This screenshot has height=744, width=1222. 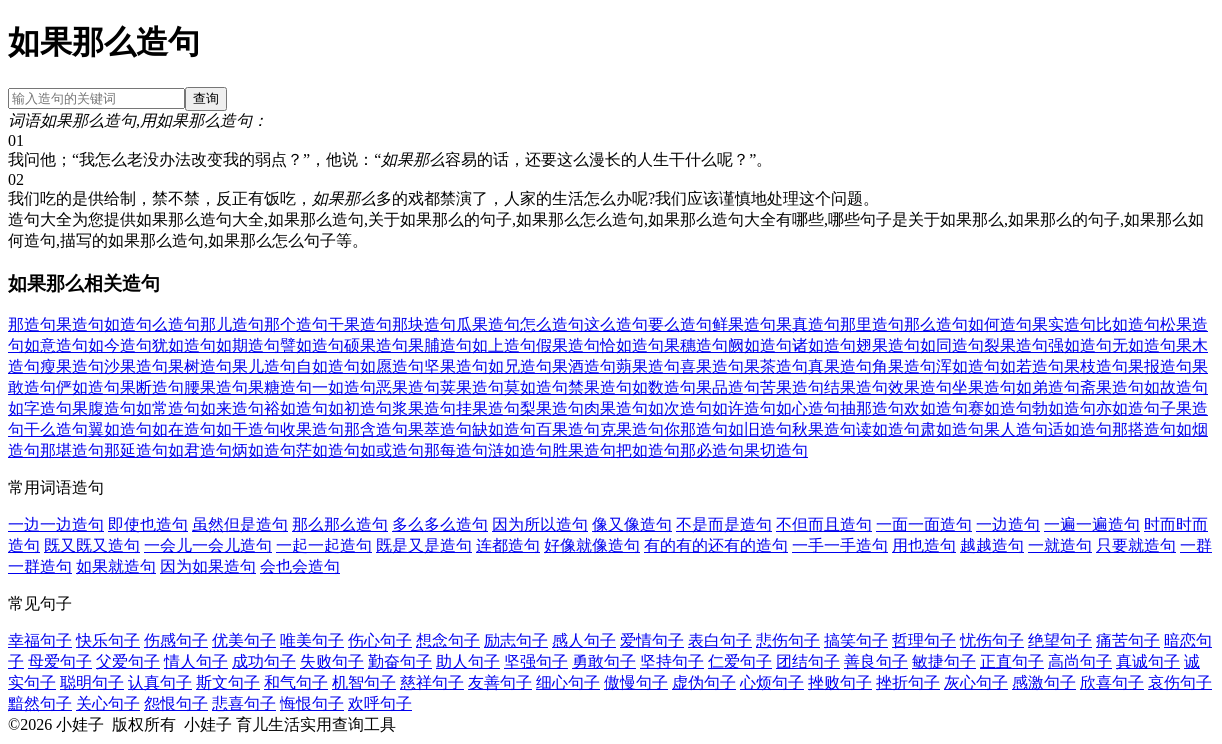 What do you see at coordinates (636, 682) in the screenshot?
I see `傲慢句子` at bounding box center [636, 682].